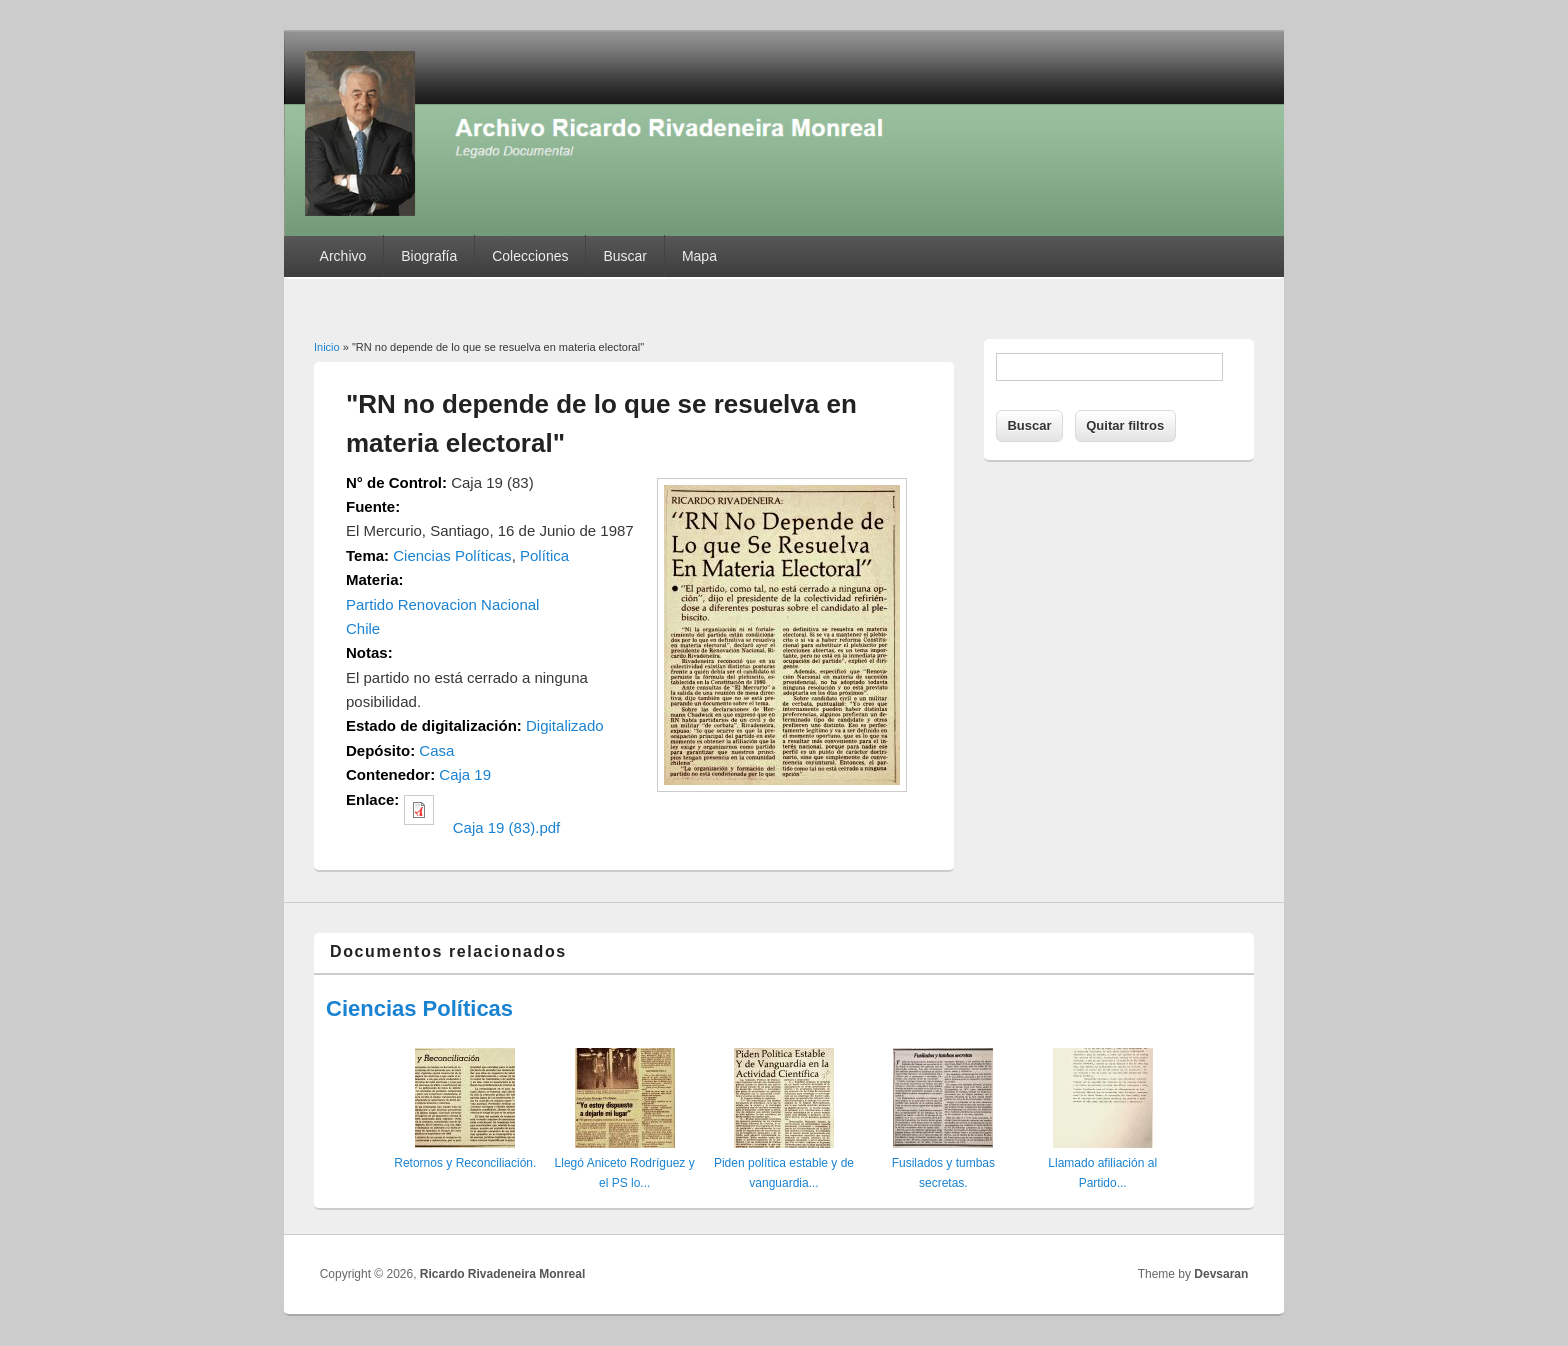  Describe the element at coordinates (327, 347) in the screenshot. I see `Inicio` at that location.